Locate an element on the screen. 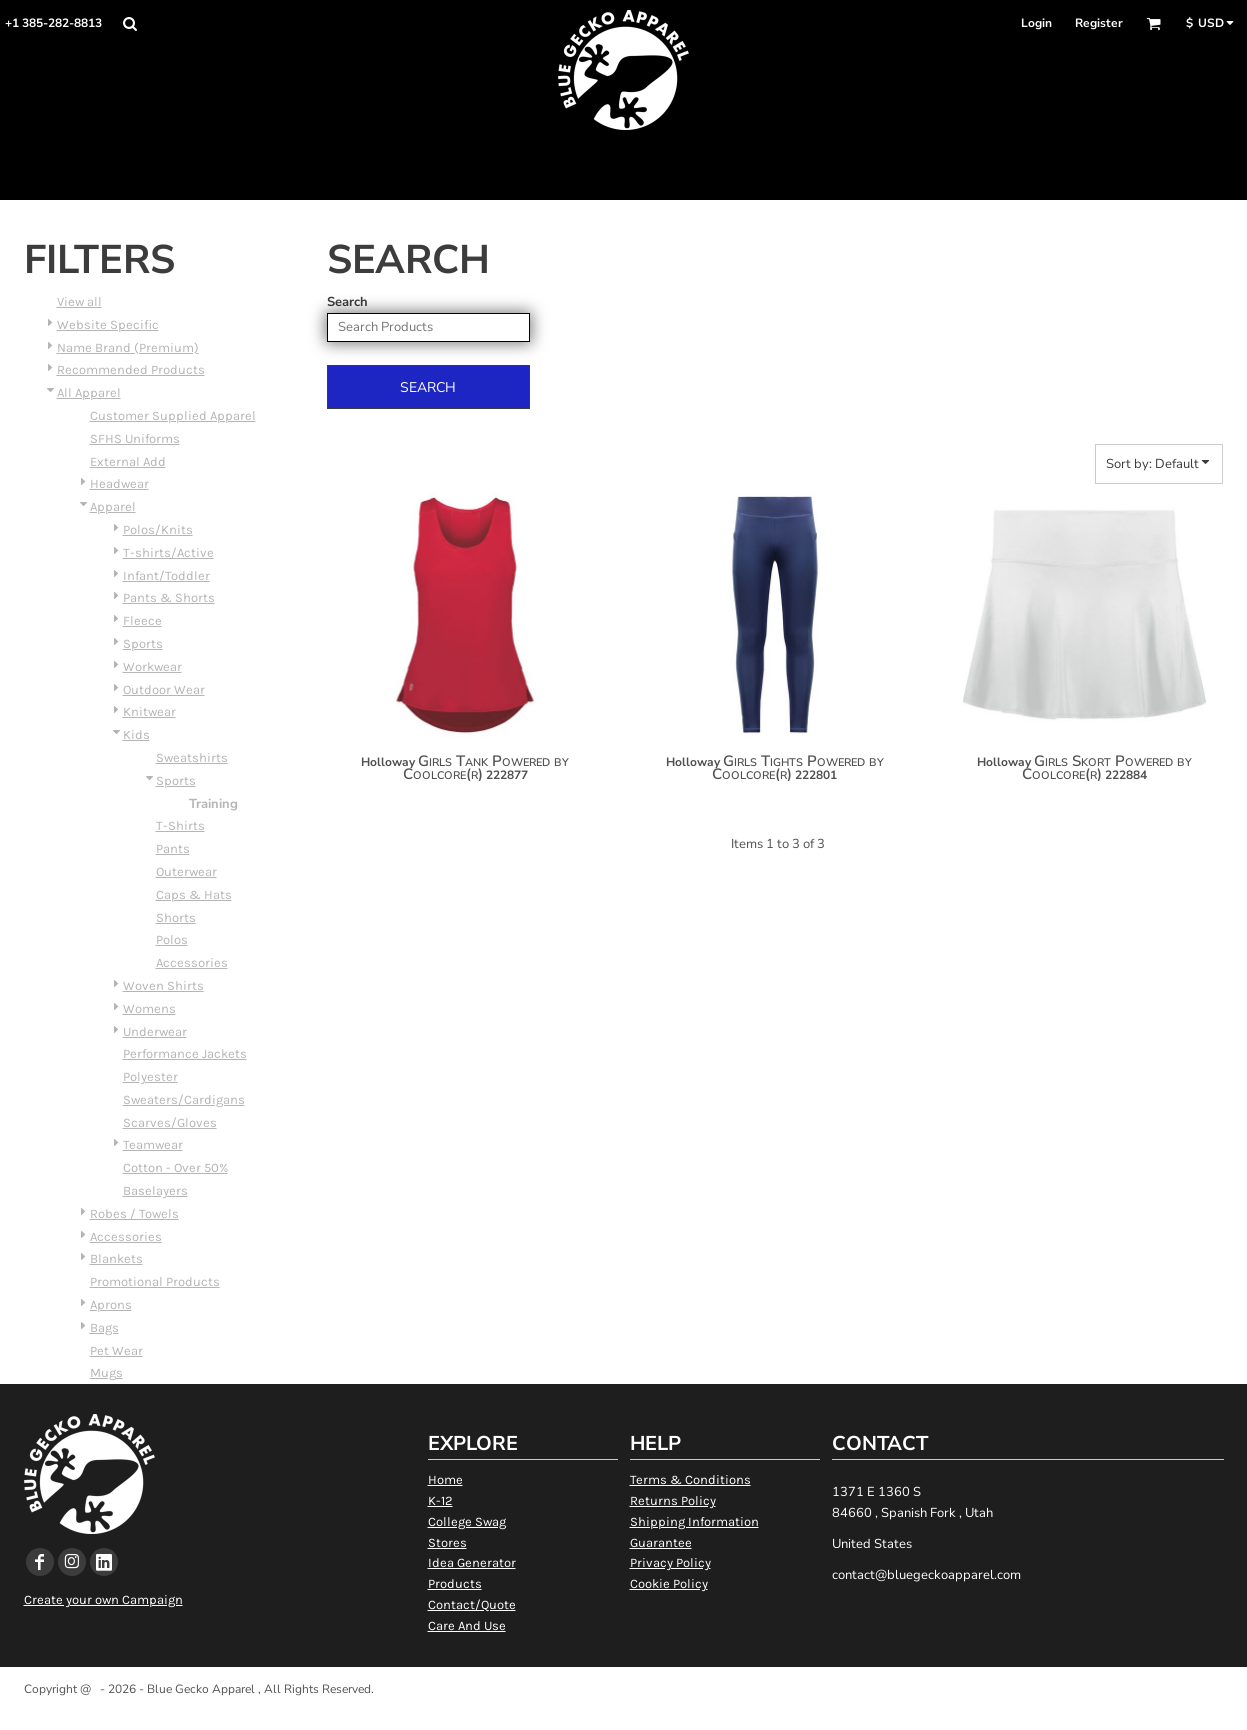  Sweatshirts is located at coordinates (192, 757).